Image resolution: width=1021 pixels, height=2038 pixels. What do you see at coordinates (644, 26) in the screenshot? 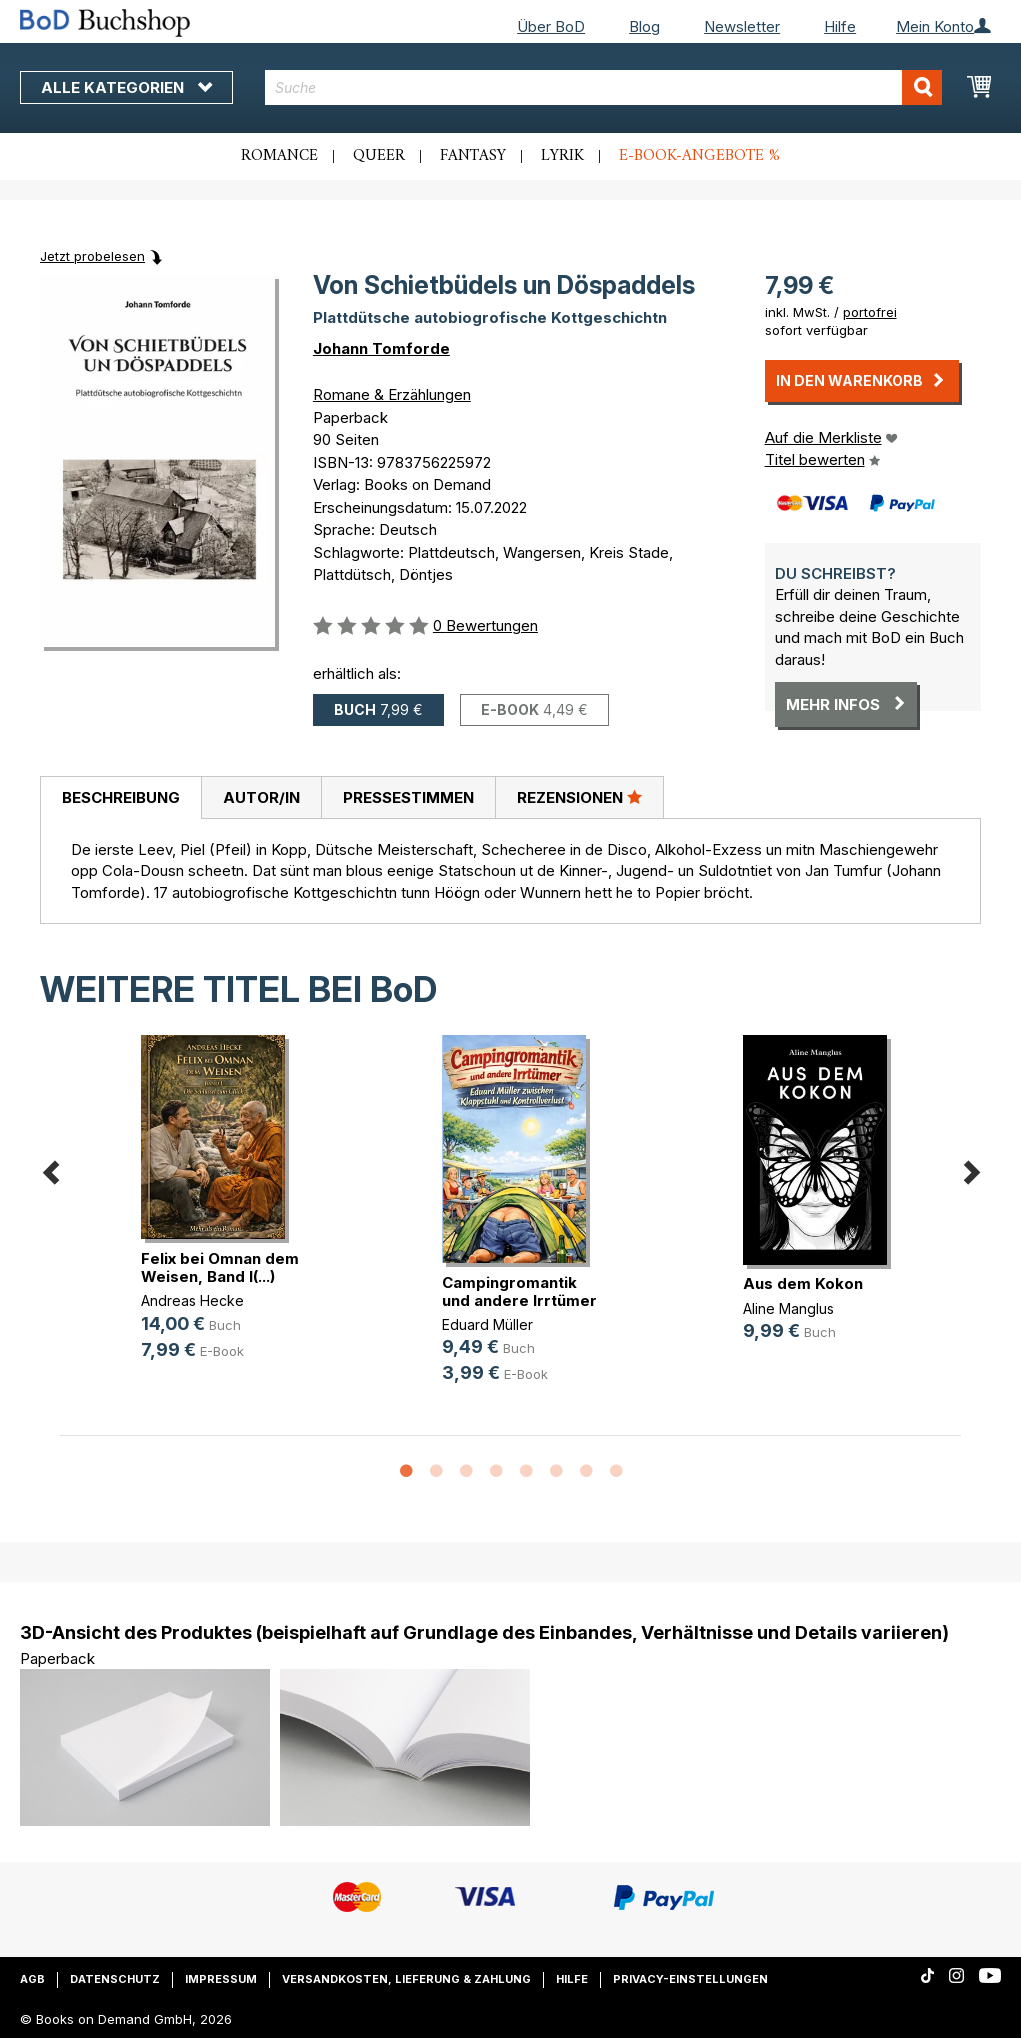
I see `Blog` at bounding box center [644, 26].